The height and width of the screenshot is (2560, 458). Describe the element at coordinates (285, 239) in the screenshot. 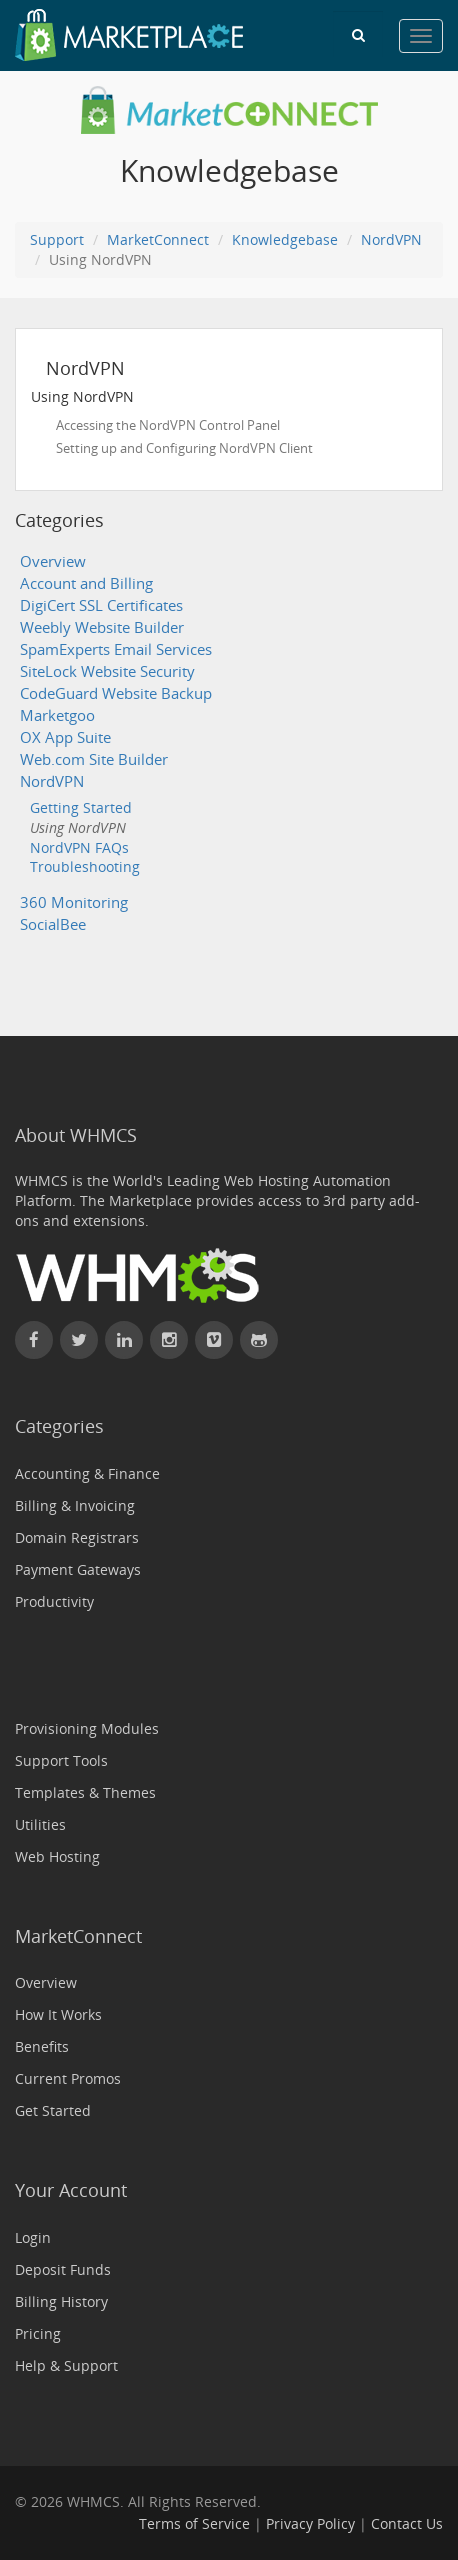

I see `Knowledgebase` at that location.